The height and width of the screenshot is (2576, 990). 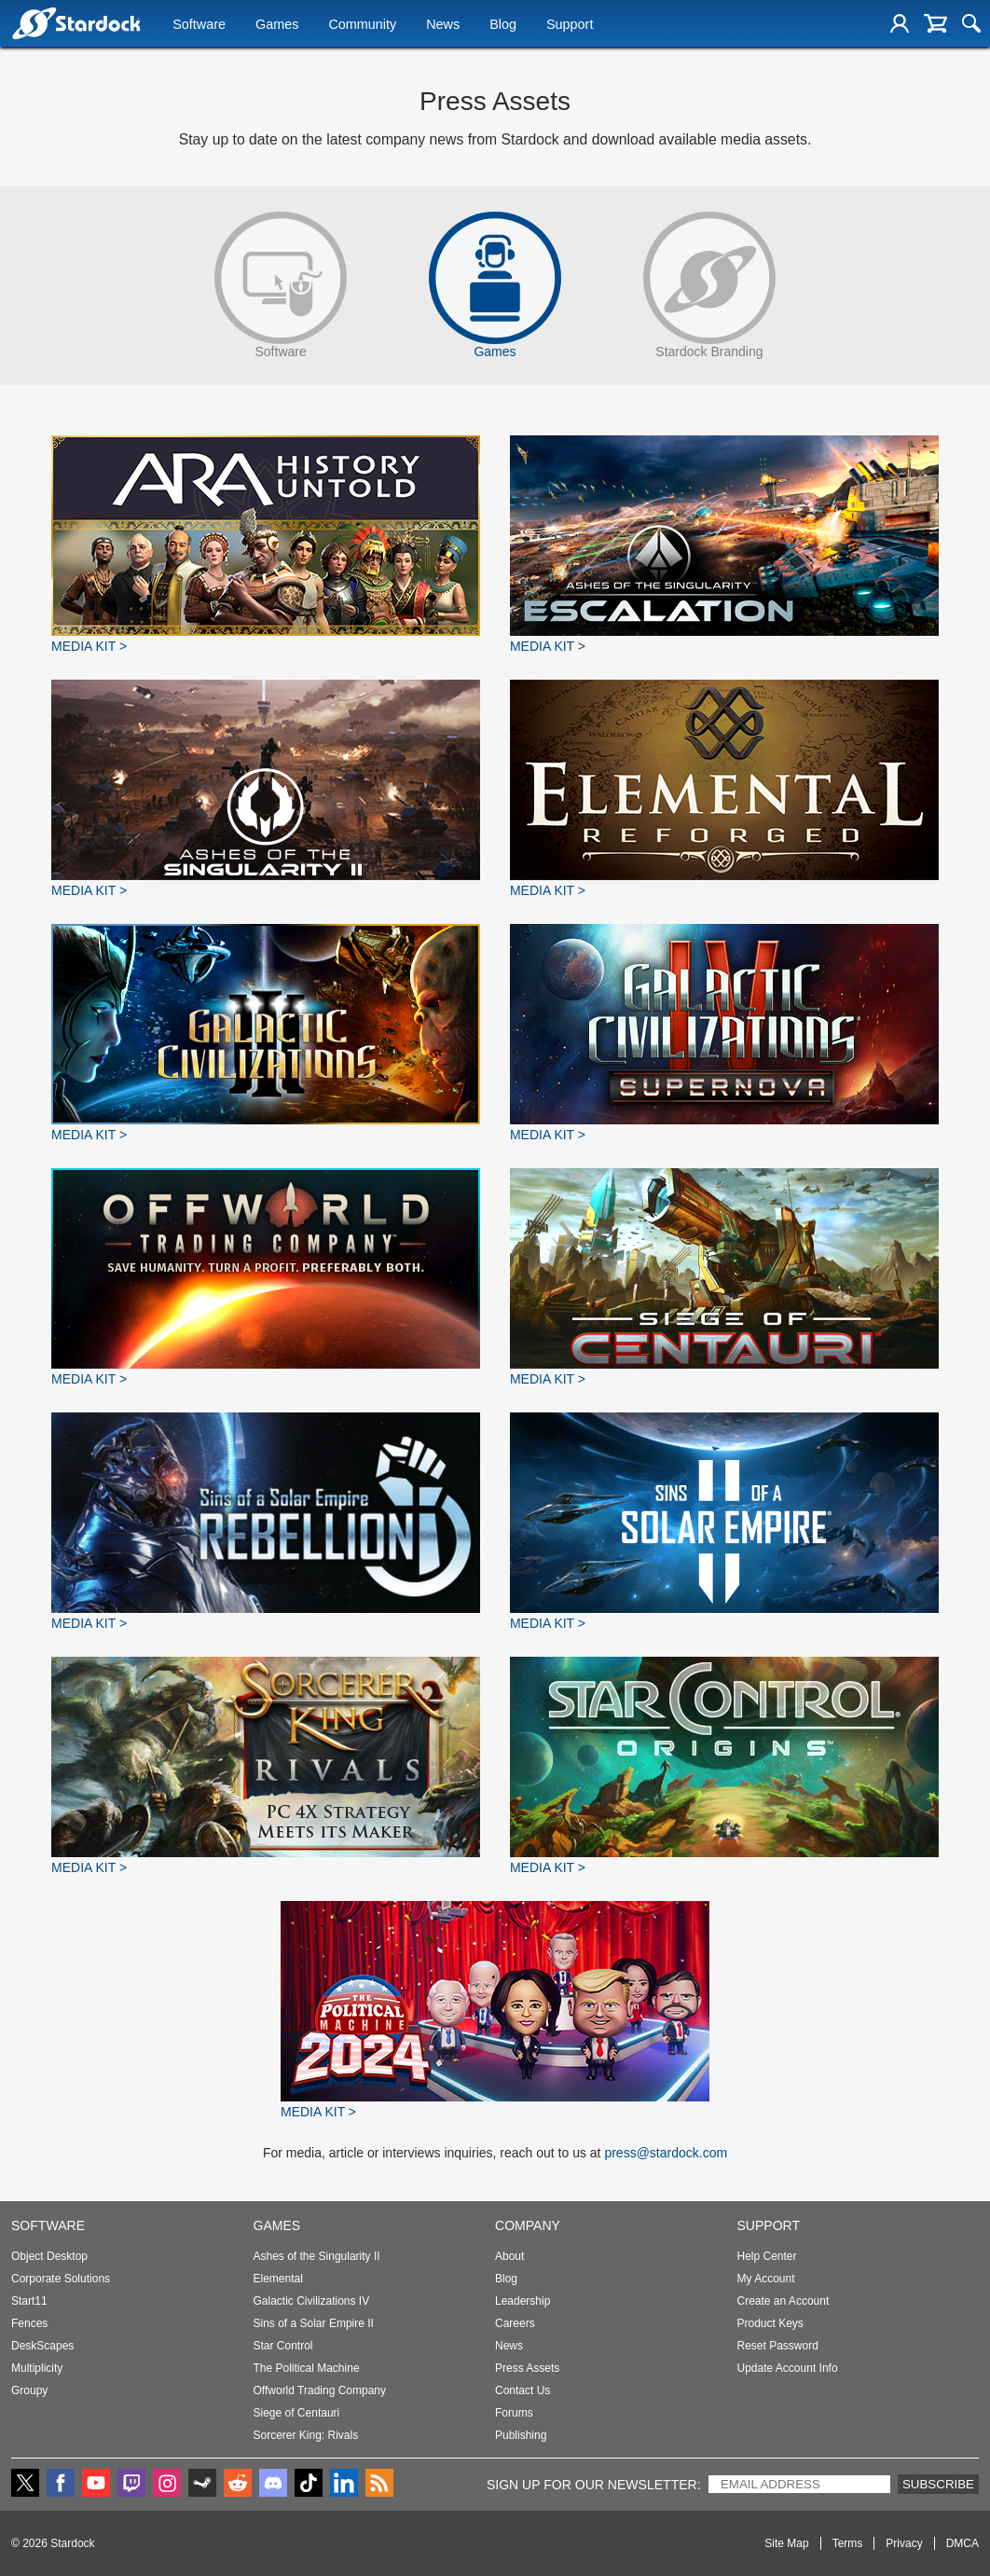 What do you see at coordinates (502, 25) in the screenshot?
I see `Blog` at bounding box center [502, 25].